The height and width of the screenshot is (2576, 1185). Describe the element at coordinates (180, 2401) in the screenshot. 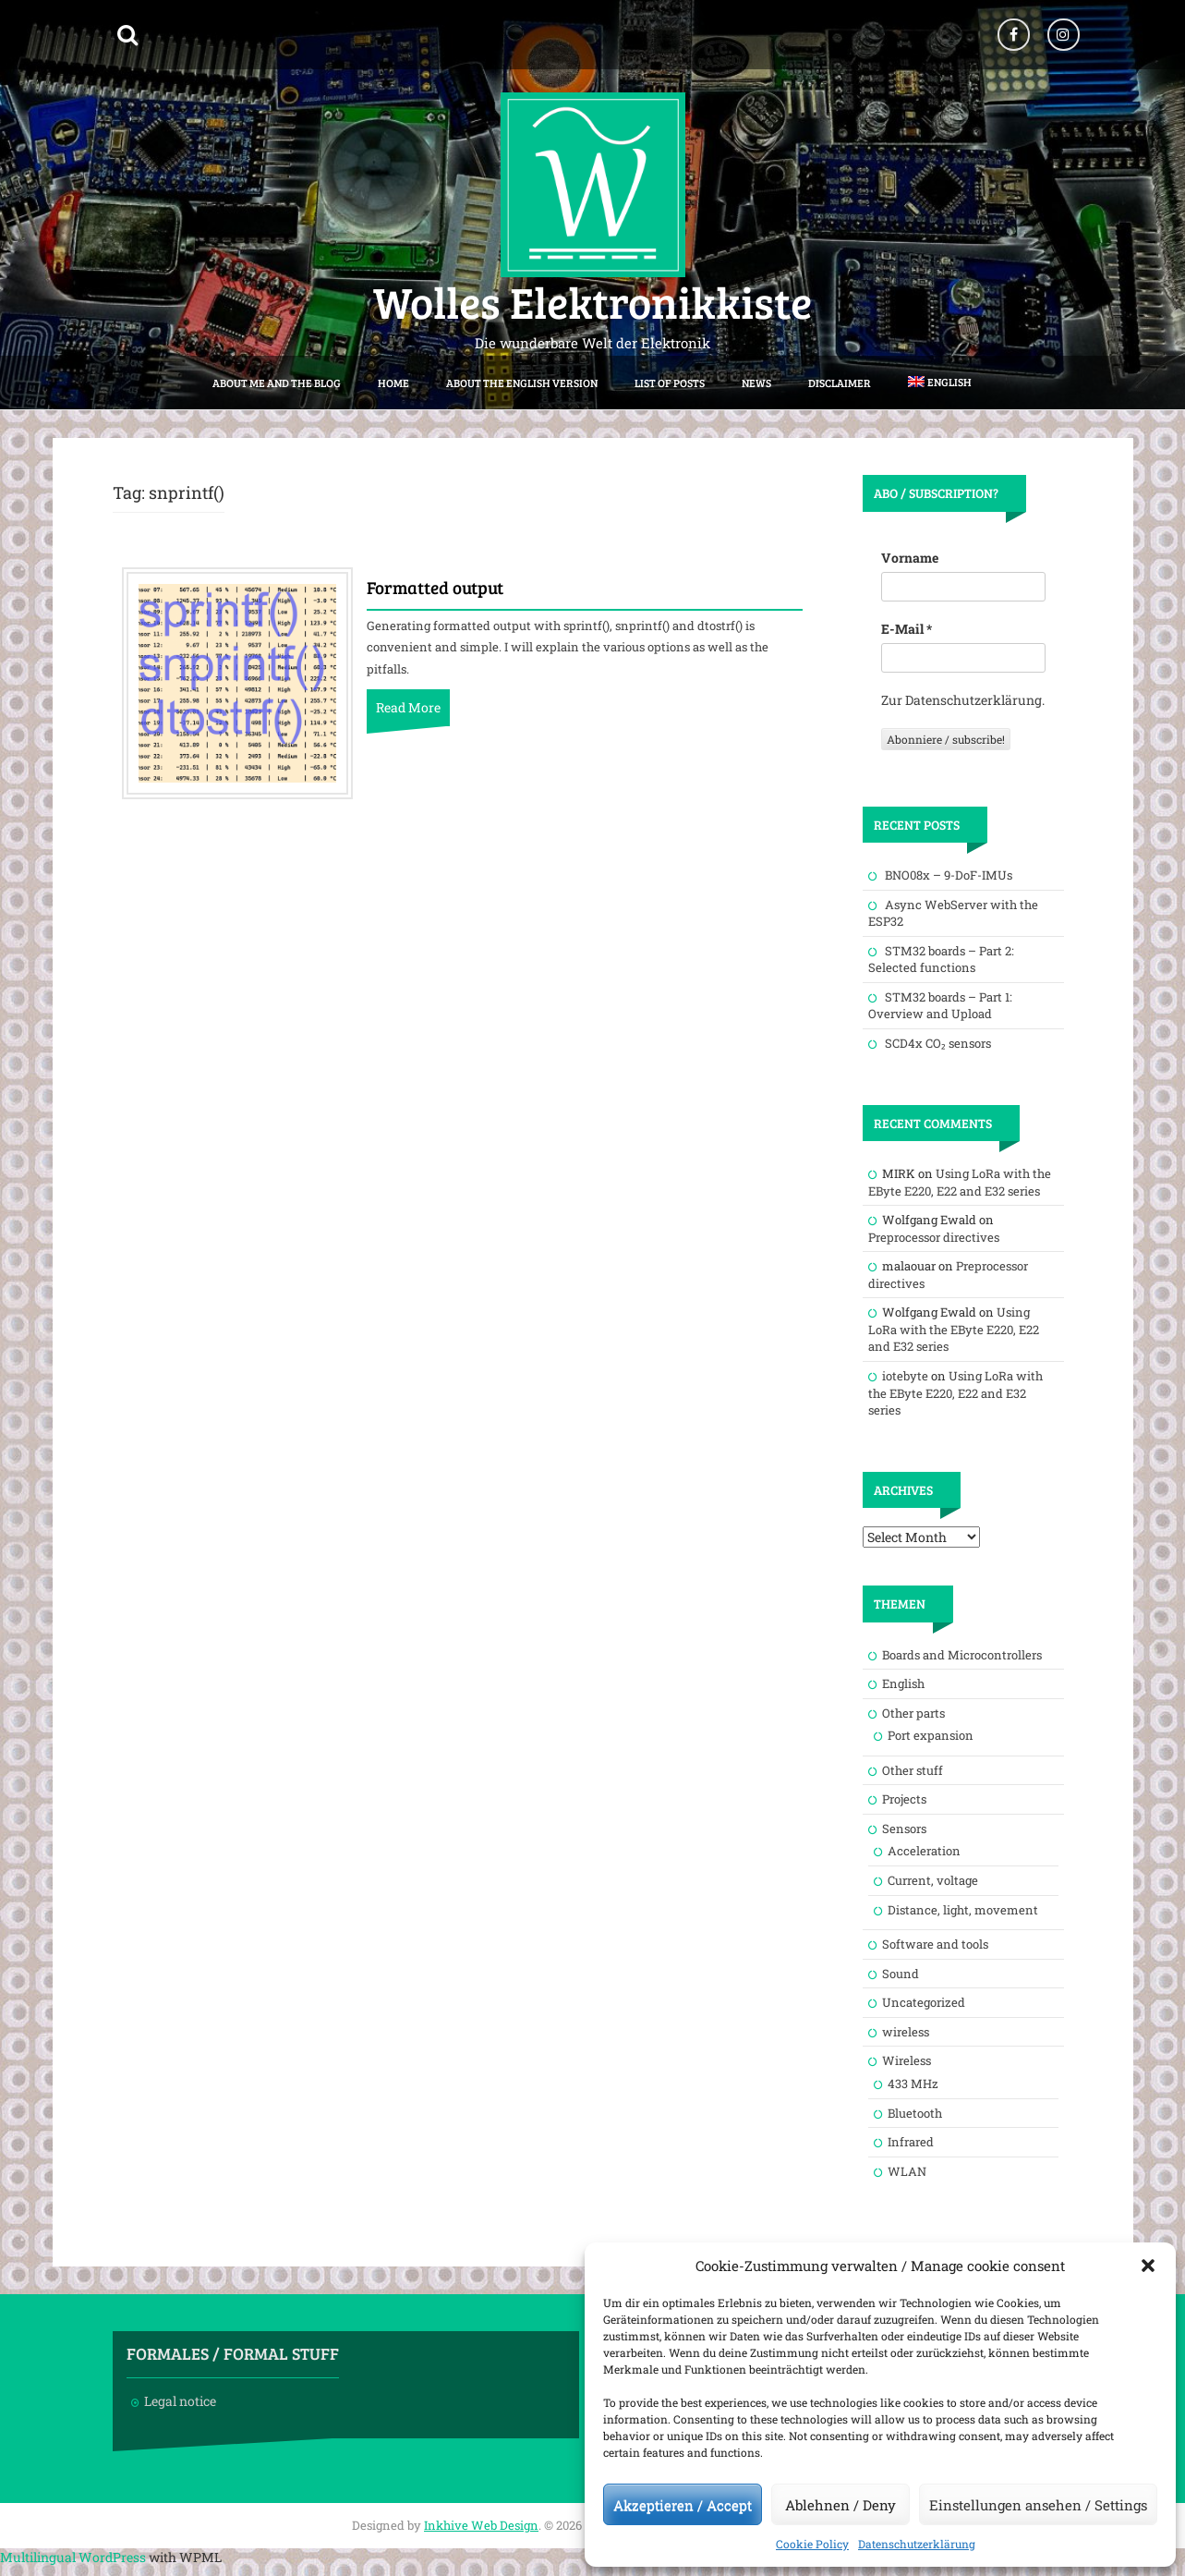

I see `Legal notice` at that location.